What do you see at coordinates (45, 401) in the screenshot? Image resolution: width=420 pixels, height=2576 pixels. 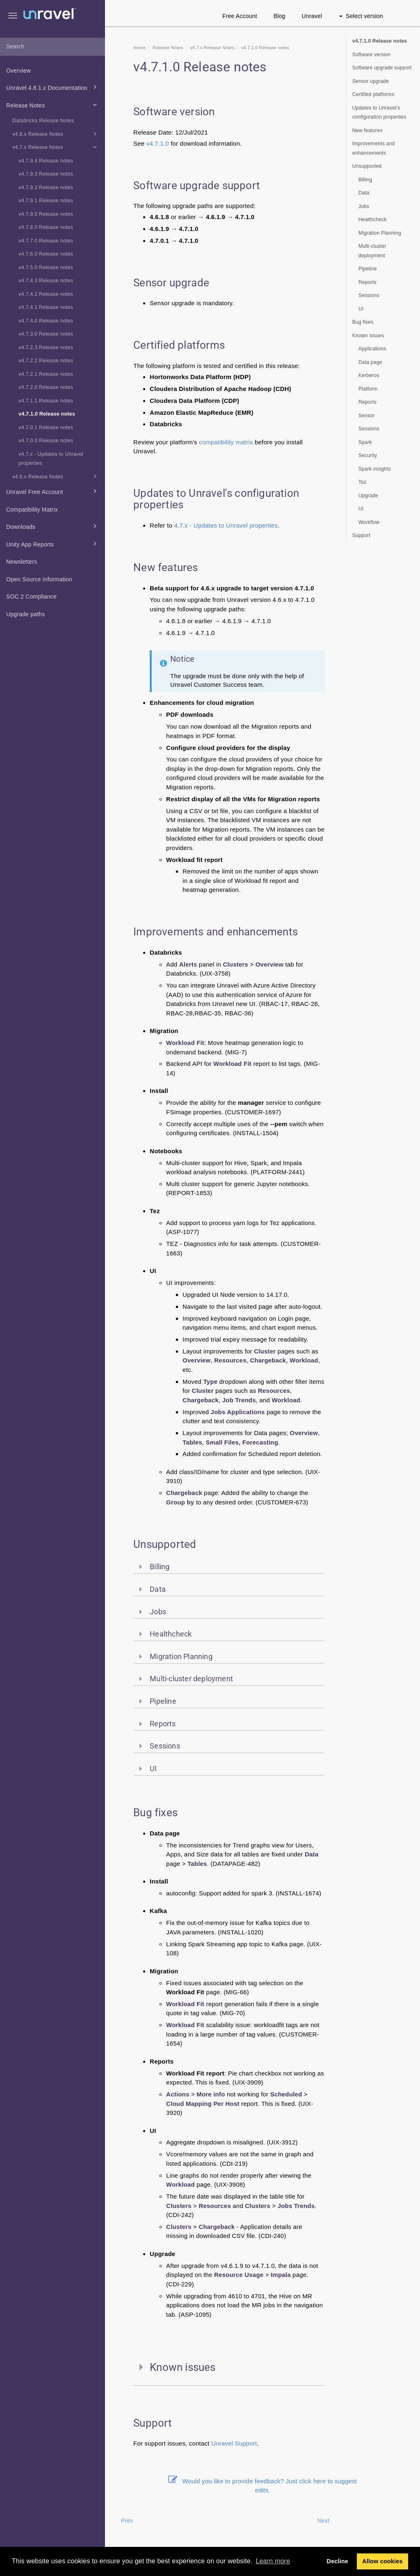 I see `v4.7.1.1 Release notes` at bounding box center [45, 401].